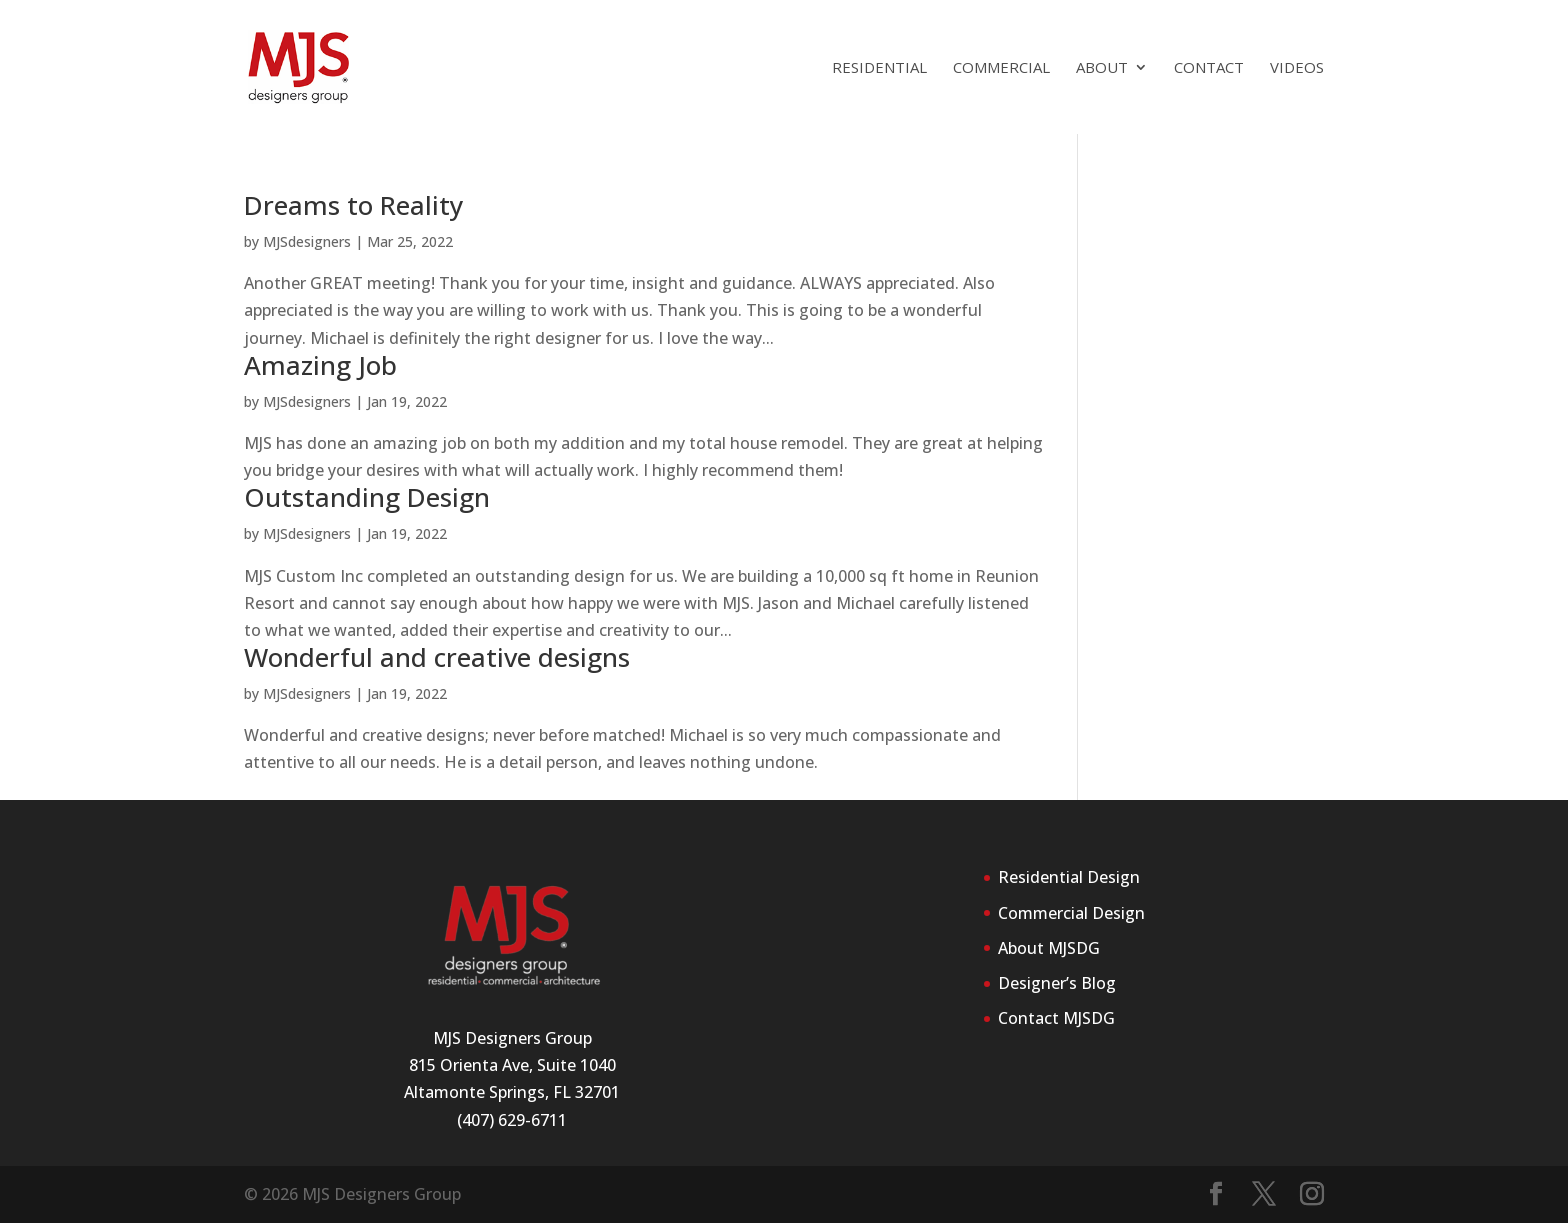  Describe the element at coordinates (307, 241) in the screenshot. I see `MJSdesigners` at that location.